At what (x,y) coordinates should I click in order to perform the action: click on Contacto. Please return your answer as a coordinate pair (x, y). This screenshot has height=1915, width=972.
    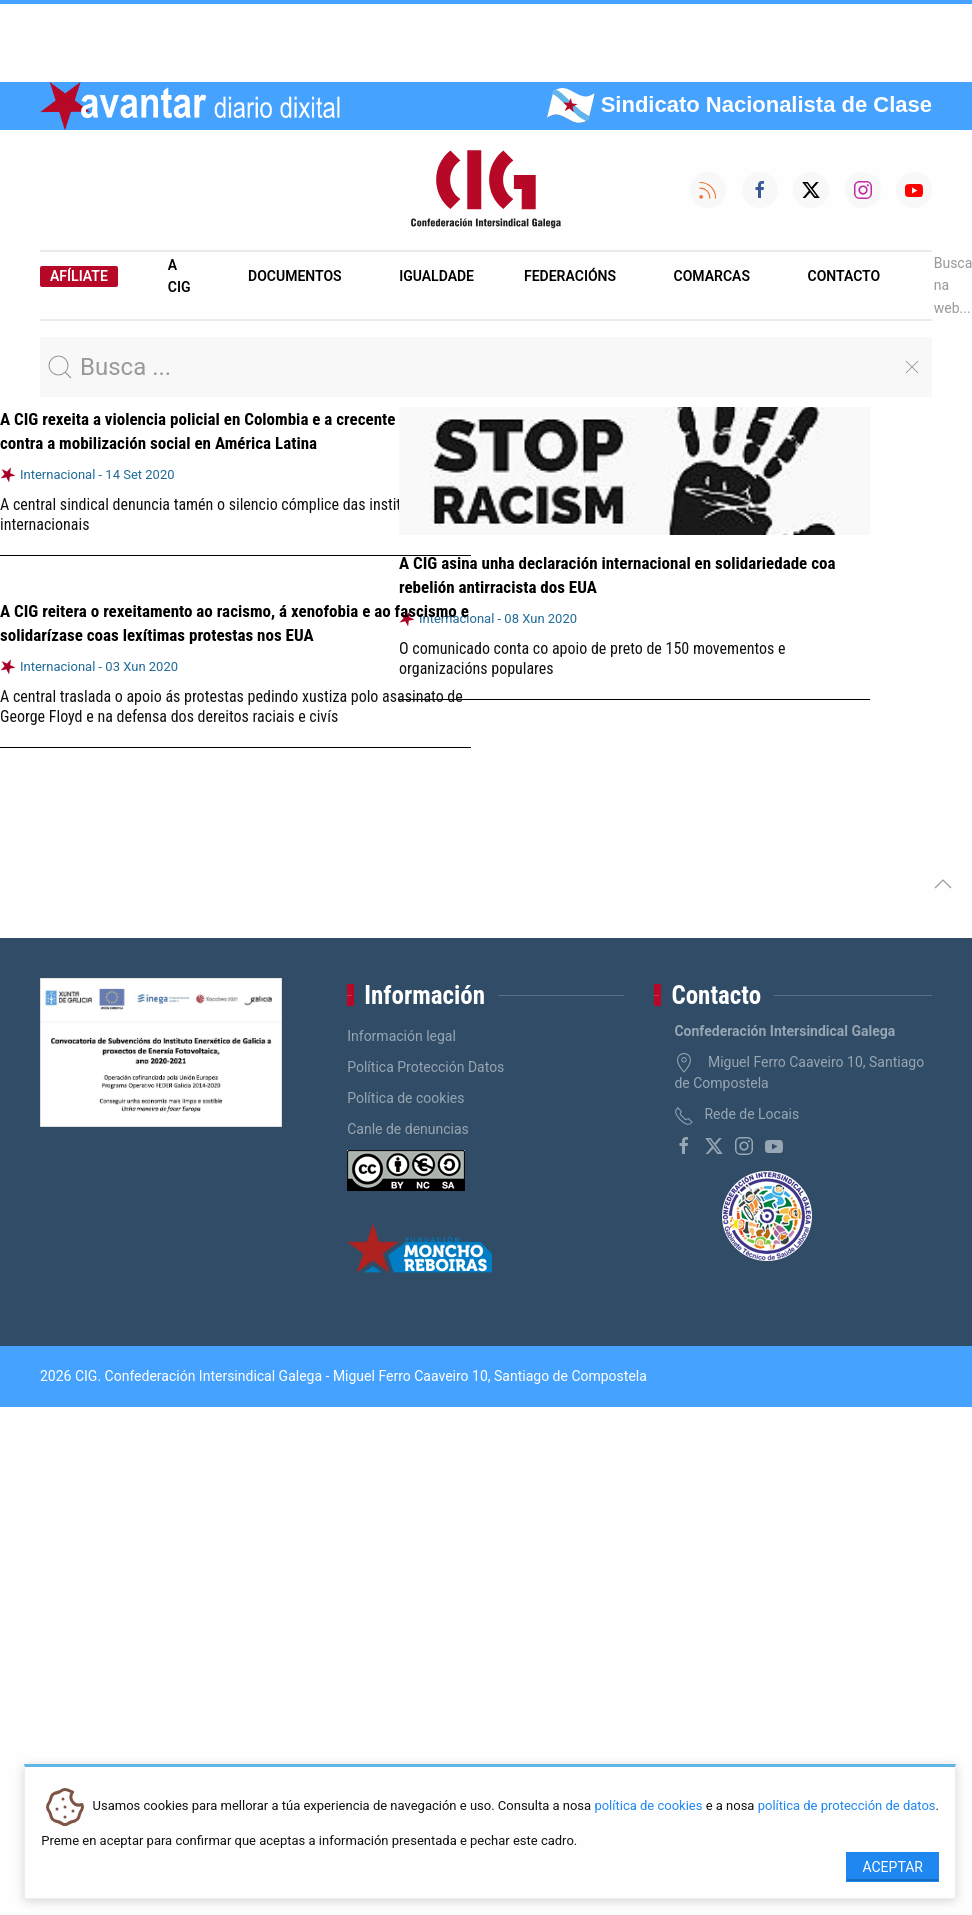
    Looking at the image, I should click on (844, 276).